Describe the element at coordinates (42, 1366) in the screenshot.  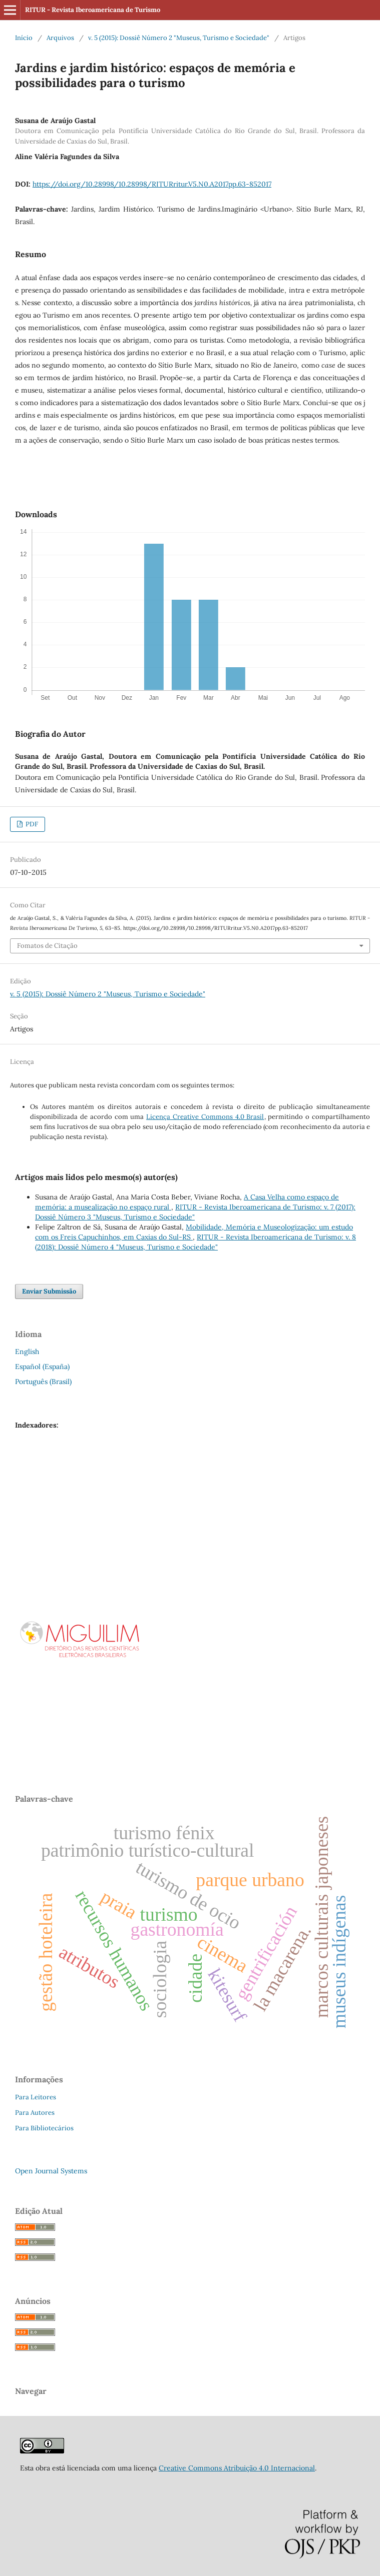
I see `Español (España)` at that location.